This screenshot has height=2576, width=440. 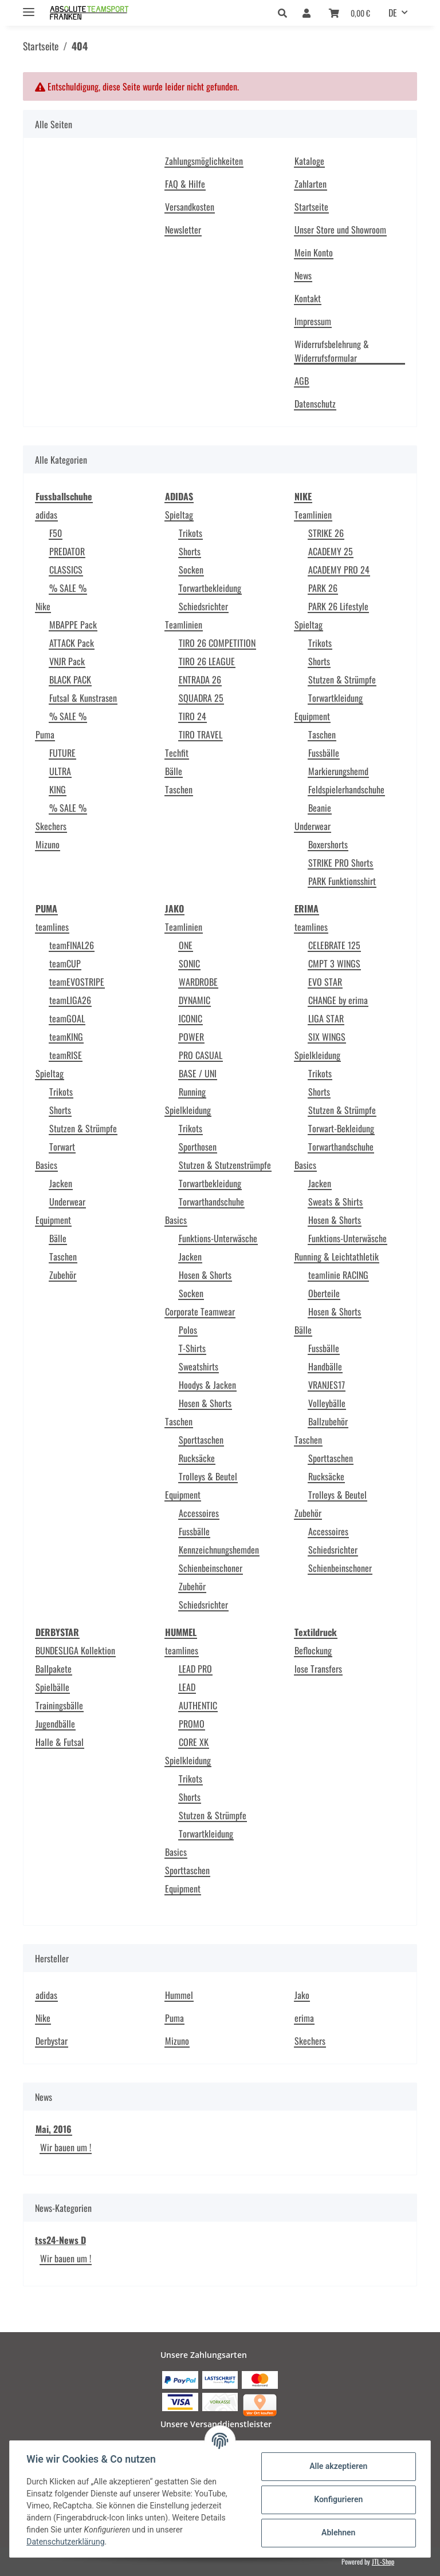 I want to click on TIRO TRAVEL, so click(x=200, y=734).